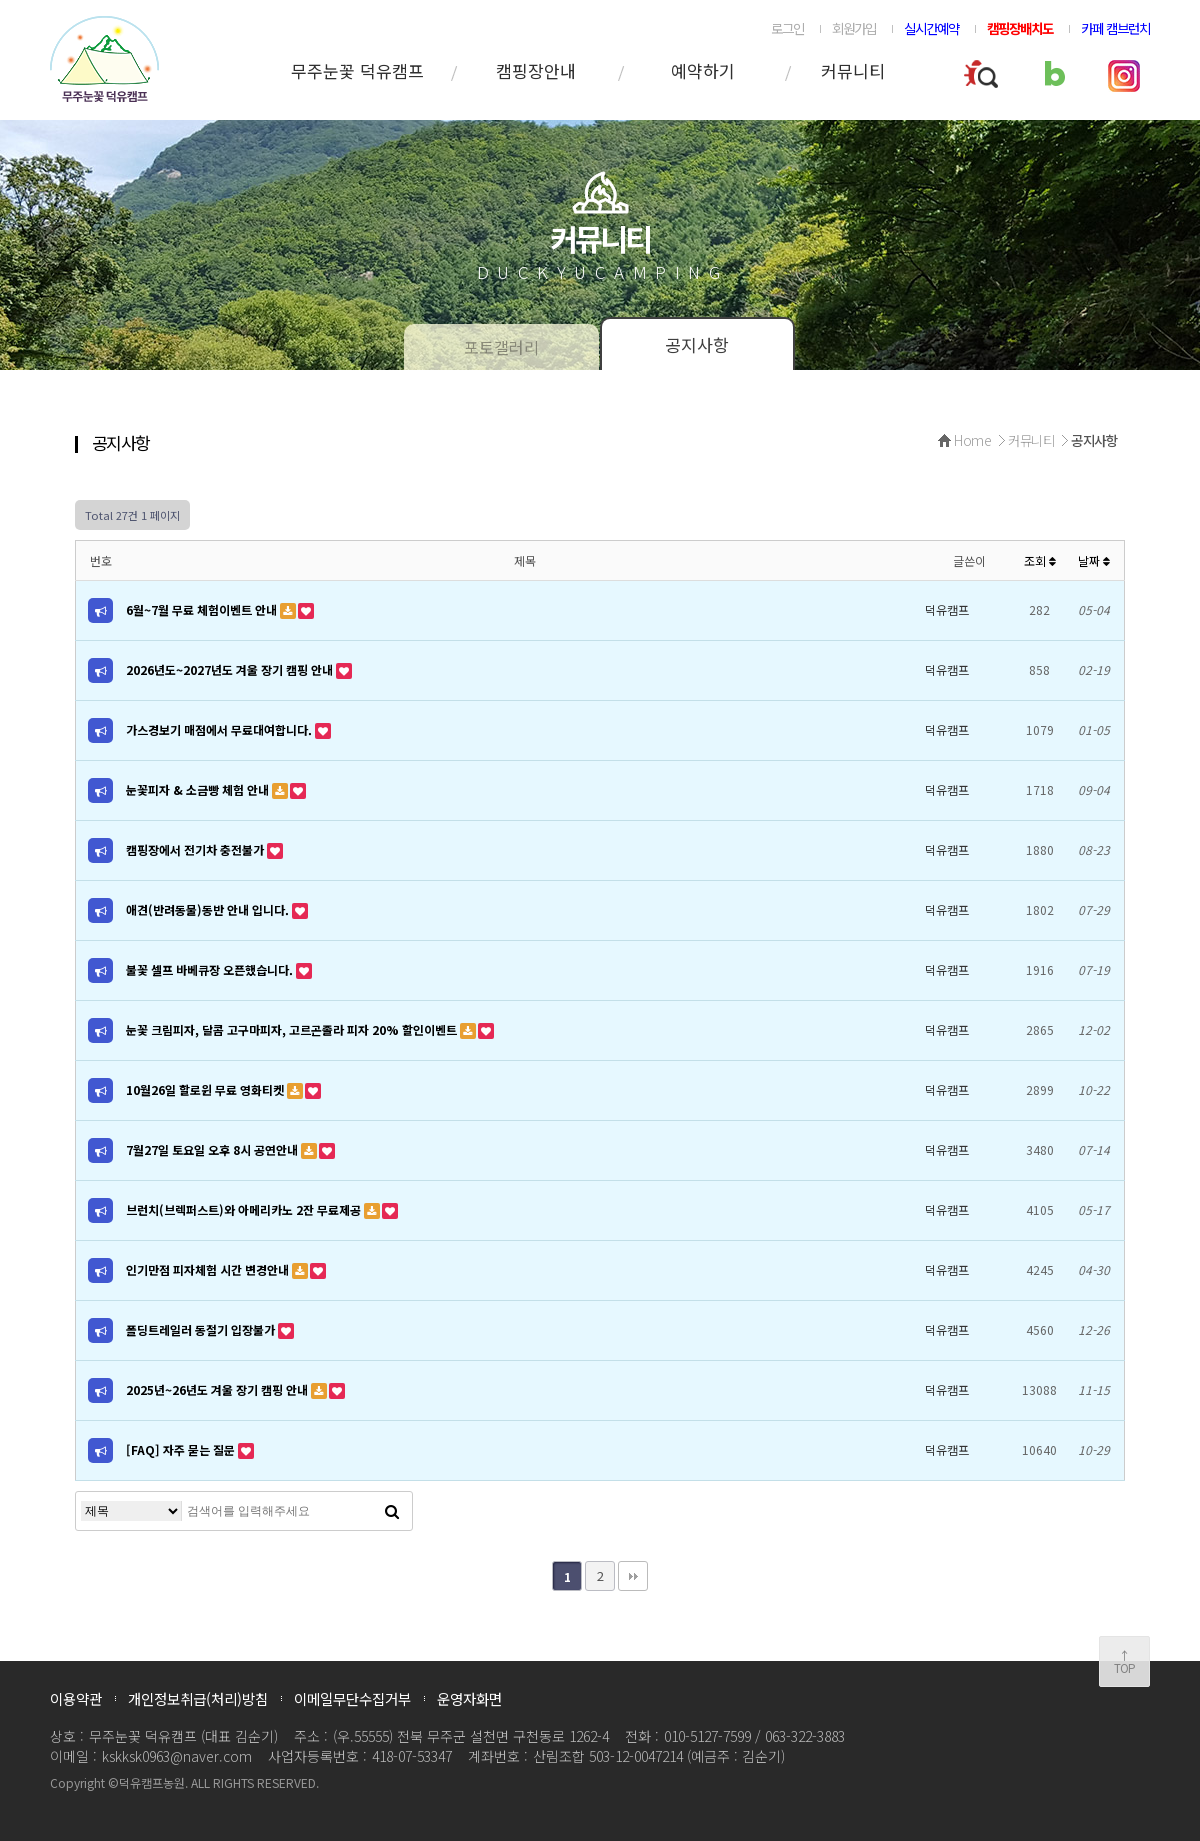  Describe the element at coordinates (1124, 1661) in the screenshot. I see `↑TOP` at that location.